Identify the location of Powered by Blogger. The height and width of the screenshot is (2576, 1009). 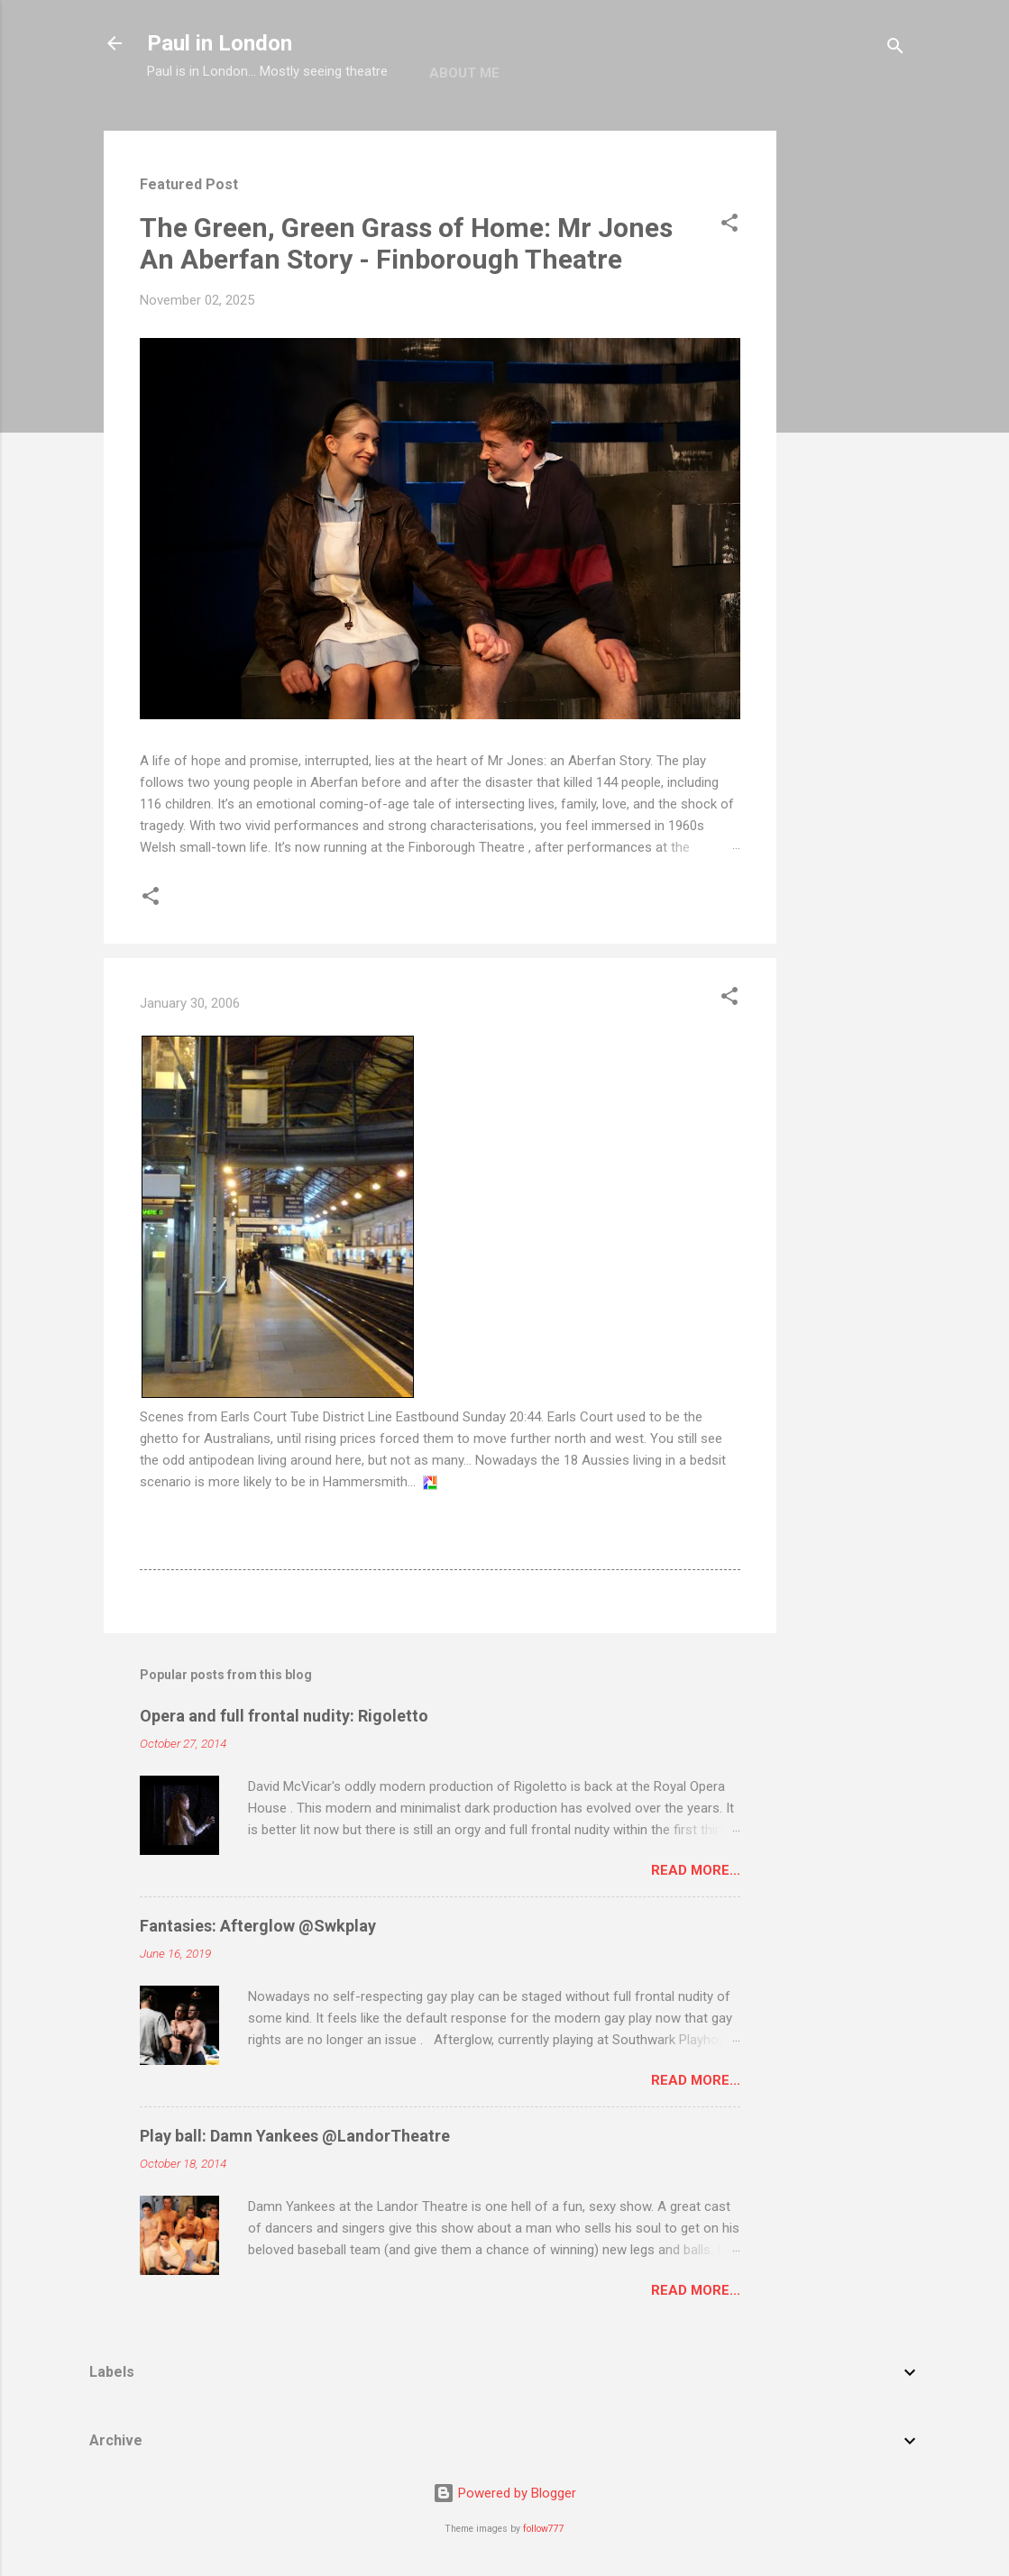
(504, 2493).